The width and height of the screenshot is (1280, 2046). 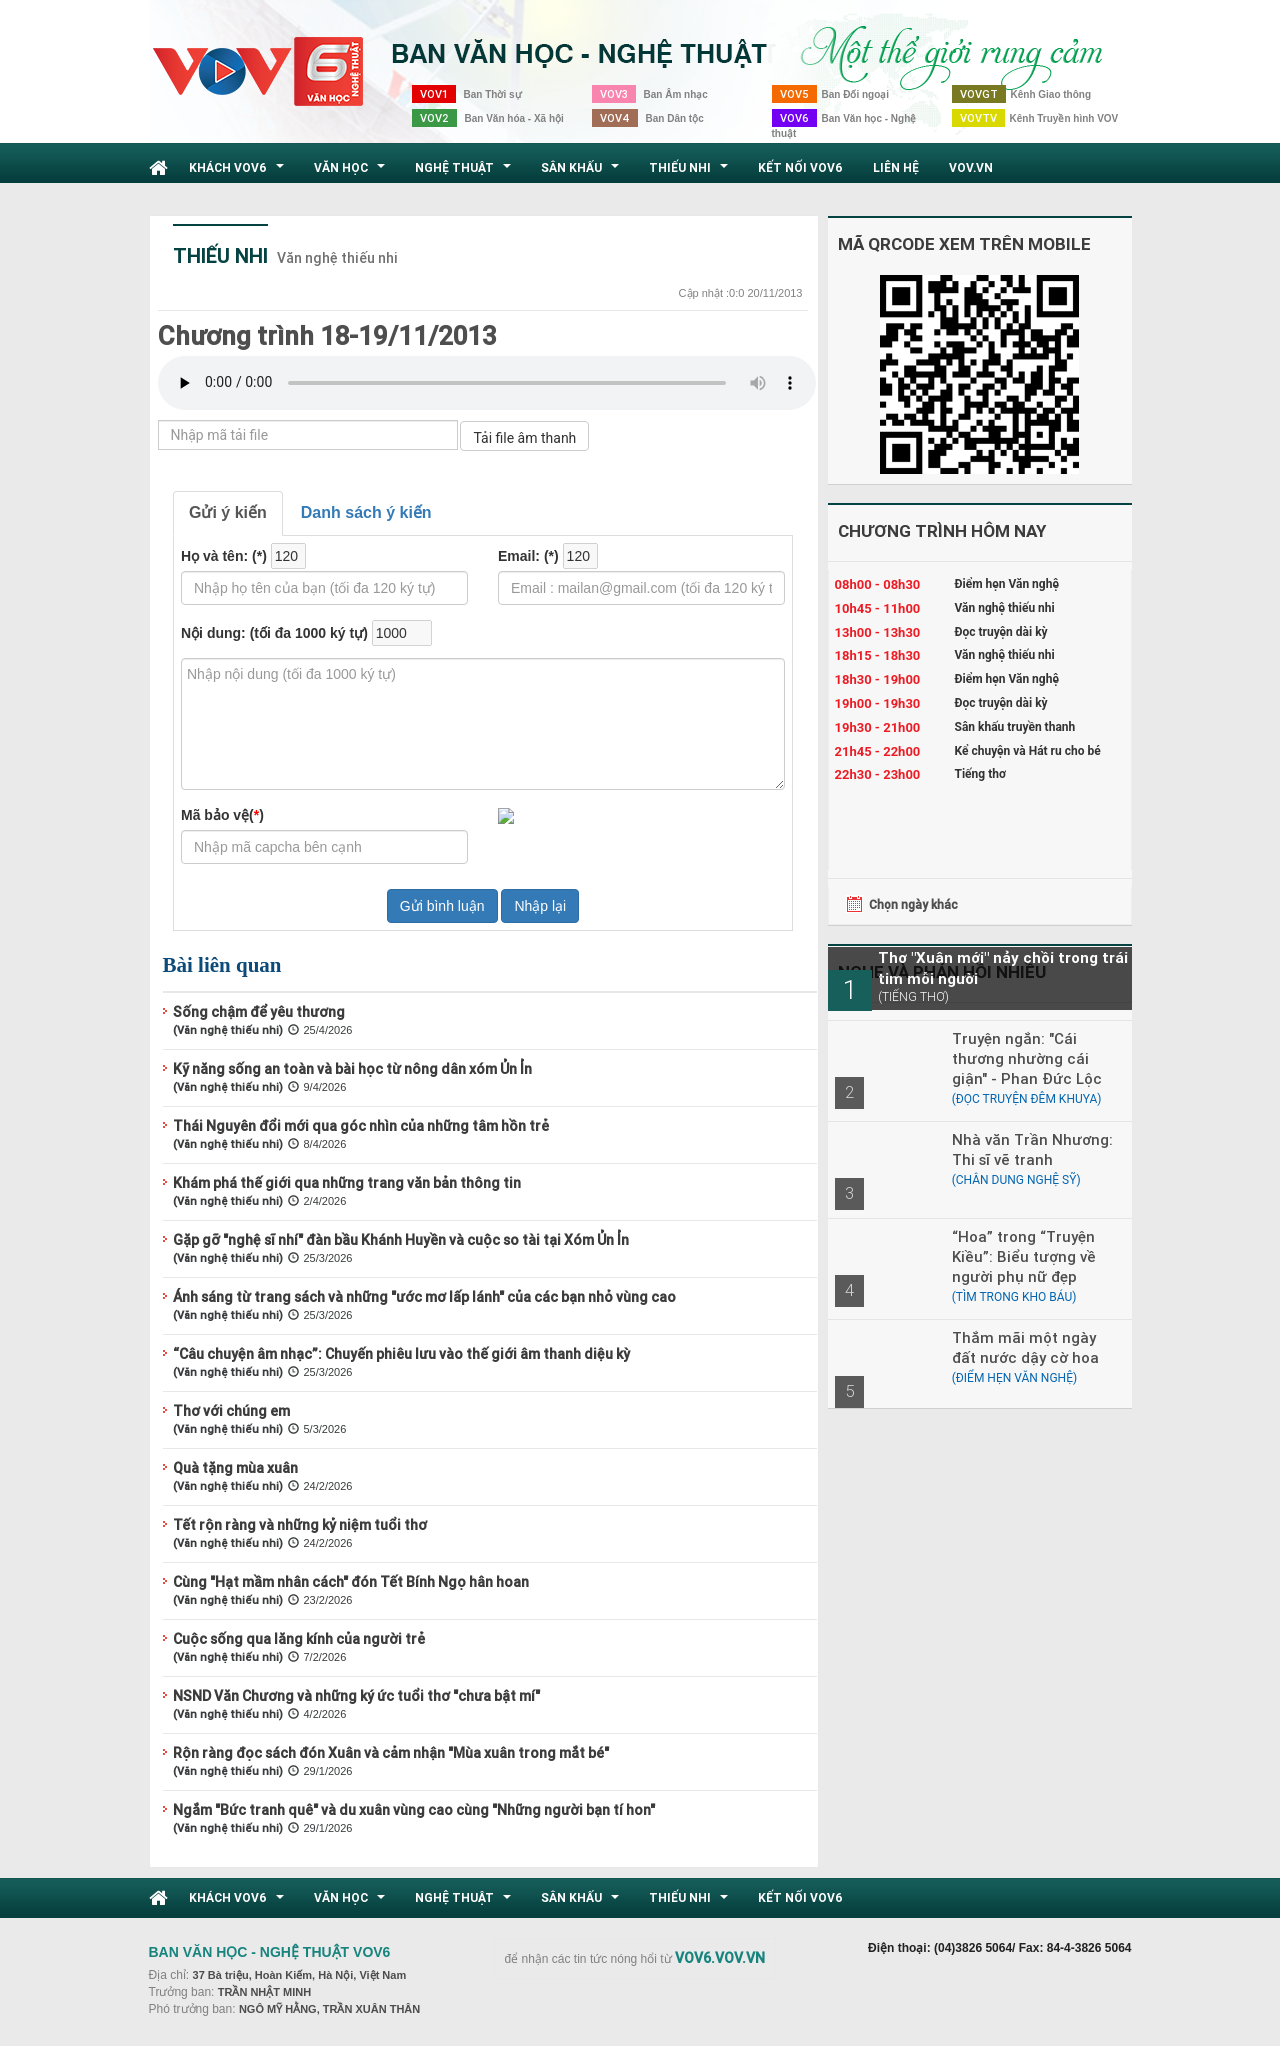 What do you see at coordinates (361, 1126) in the screenshot?
I see `Thái Nguyên đổi mới qua góc nhìn của những tâm hồn trẻ` at bounding box center [361, 1126].